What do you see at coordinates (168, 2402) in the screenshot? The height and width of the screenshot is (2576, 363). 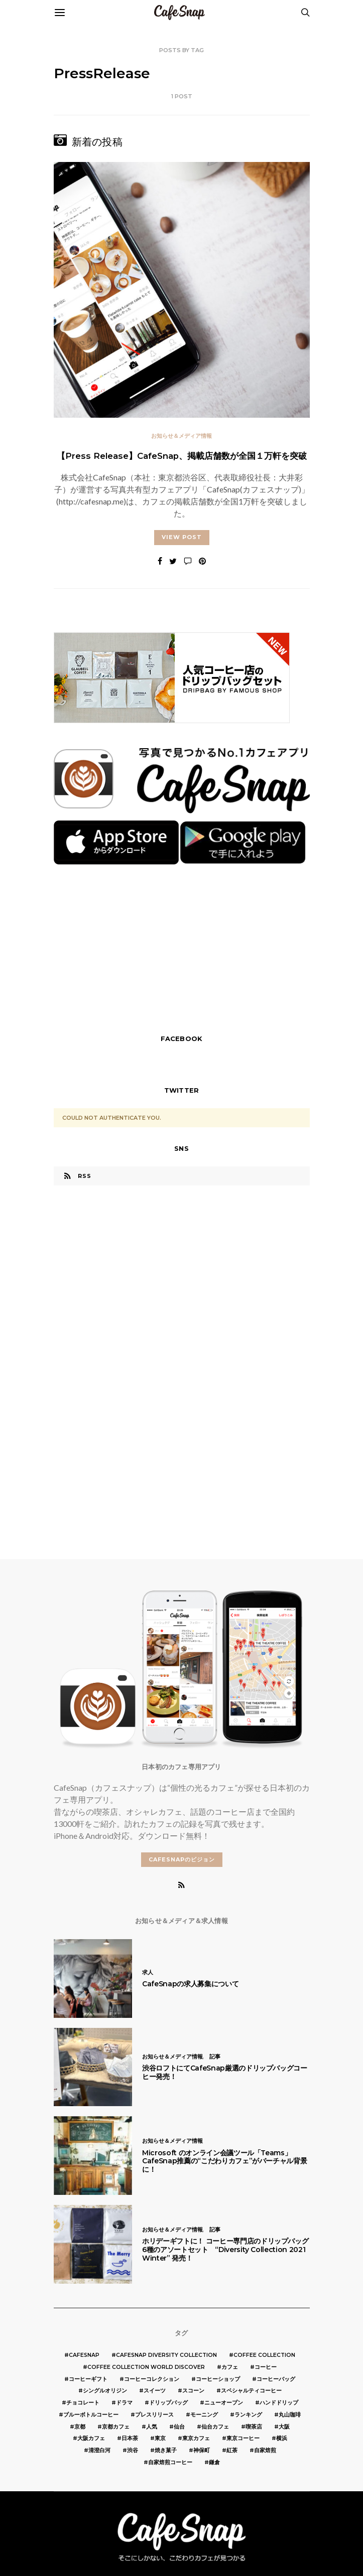 I see `ドリップバッグ [ドリップバッグ (16個の項目)]` at bounding box center [168, 2402].